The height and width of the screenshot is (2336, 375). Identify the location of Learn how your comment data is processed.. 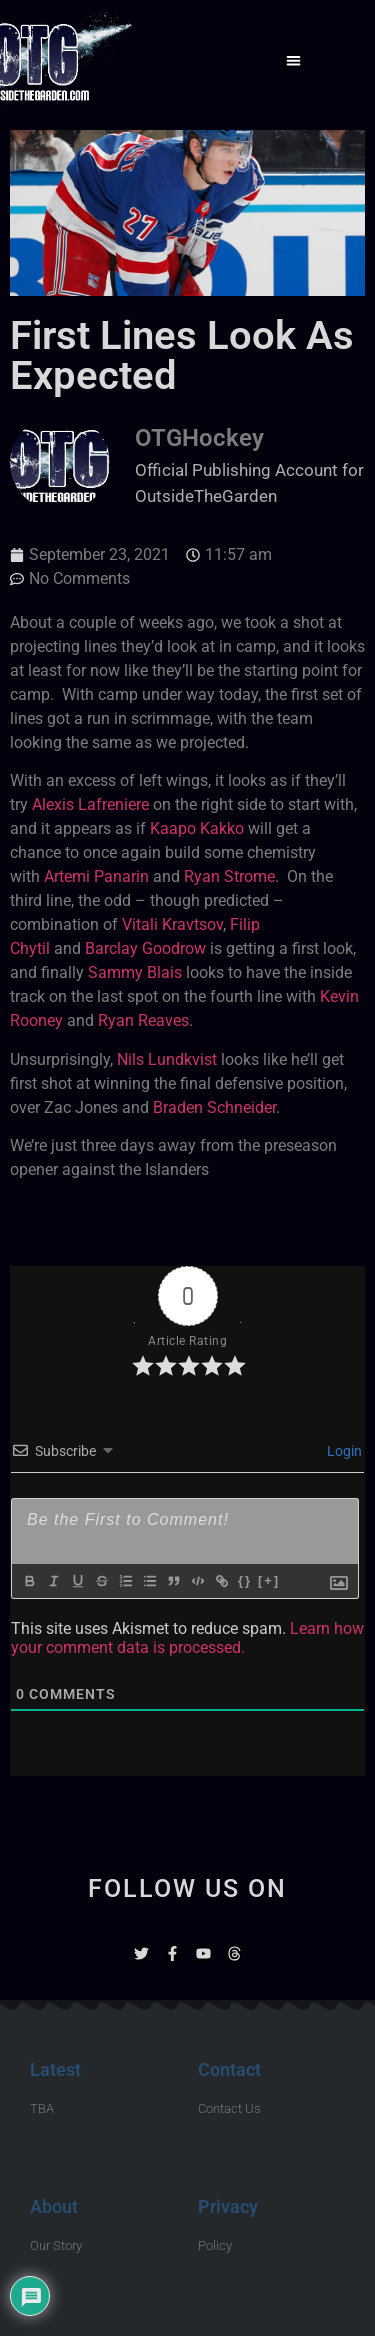
(187, 1638).